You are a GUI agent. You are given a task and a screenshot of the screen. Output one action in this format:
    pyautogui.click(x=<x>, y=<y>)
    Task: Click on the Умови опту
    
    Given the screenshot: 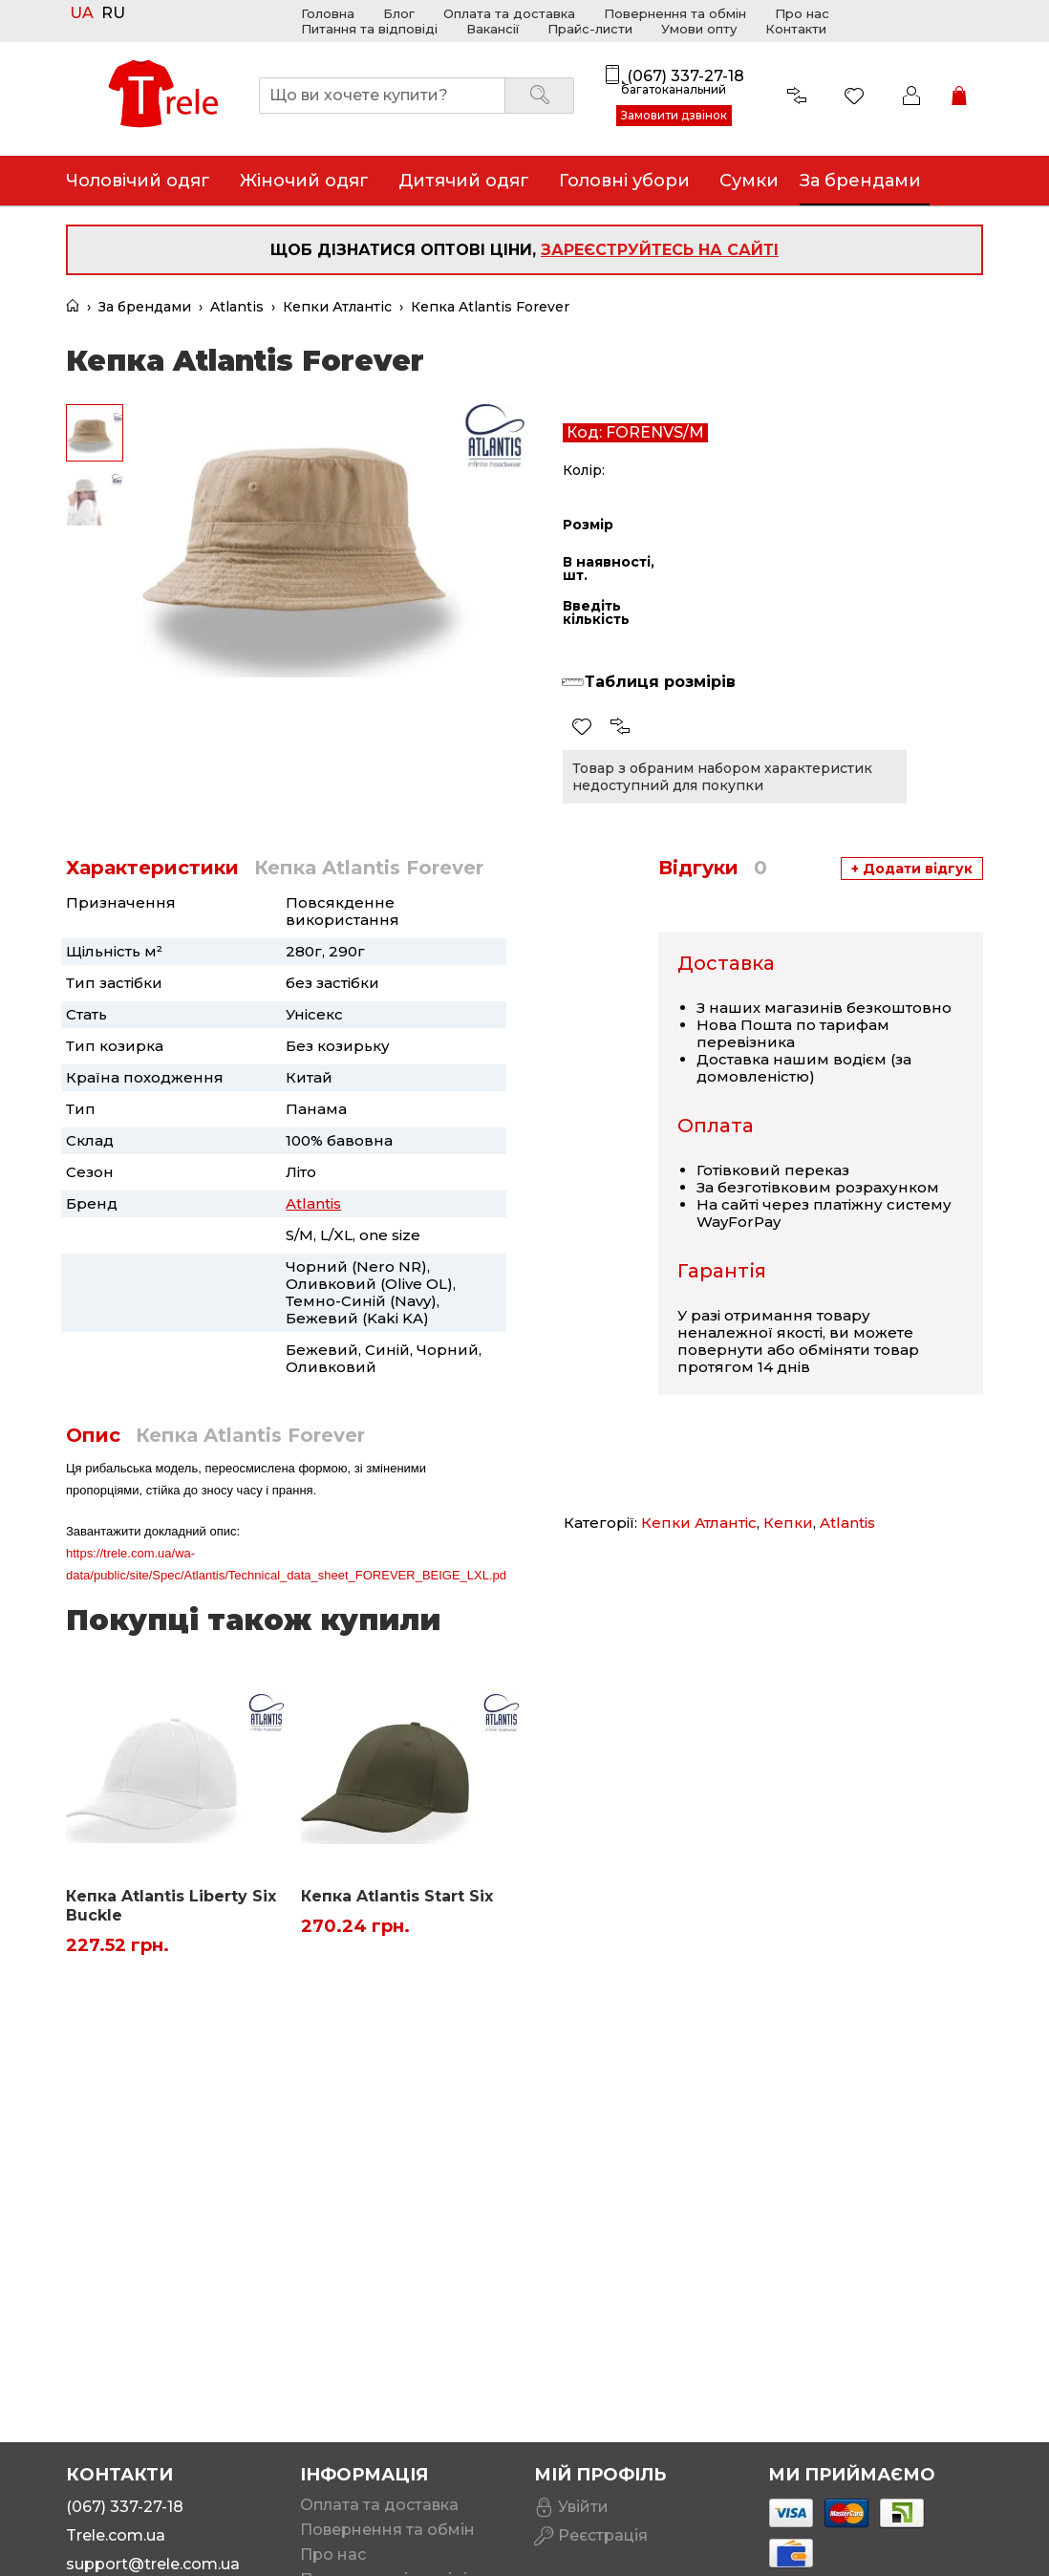 What is the action you would take?
    pyautogui.click(x=699, y=28)
    